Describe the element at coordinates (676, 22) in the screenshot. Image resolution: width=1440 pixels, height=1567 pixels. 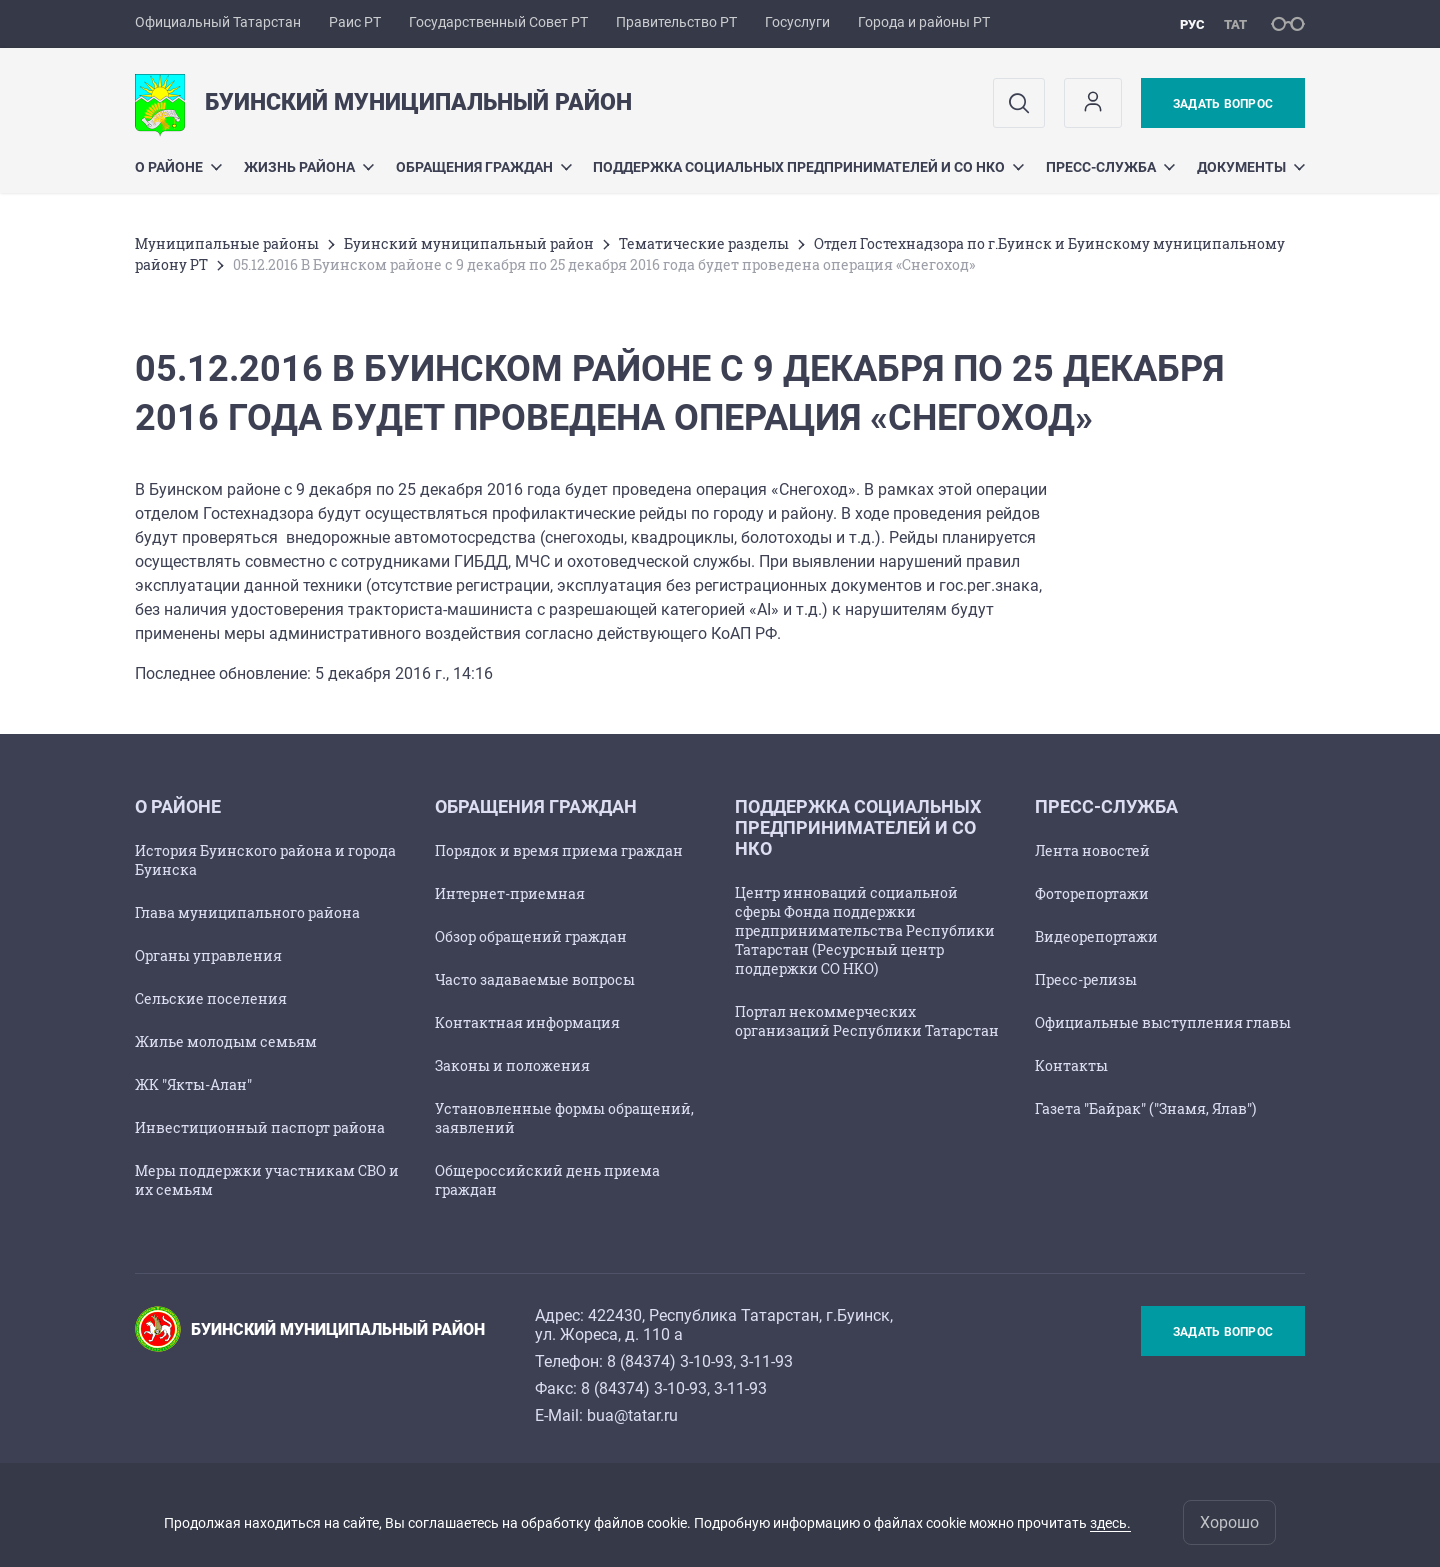
I see `Правительство РТ` at that location.